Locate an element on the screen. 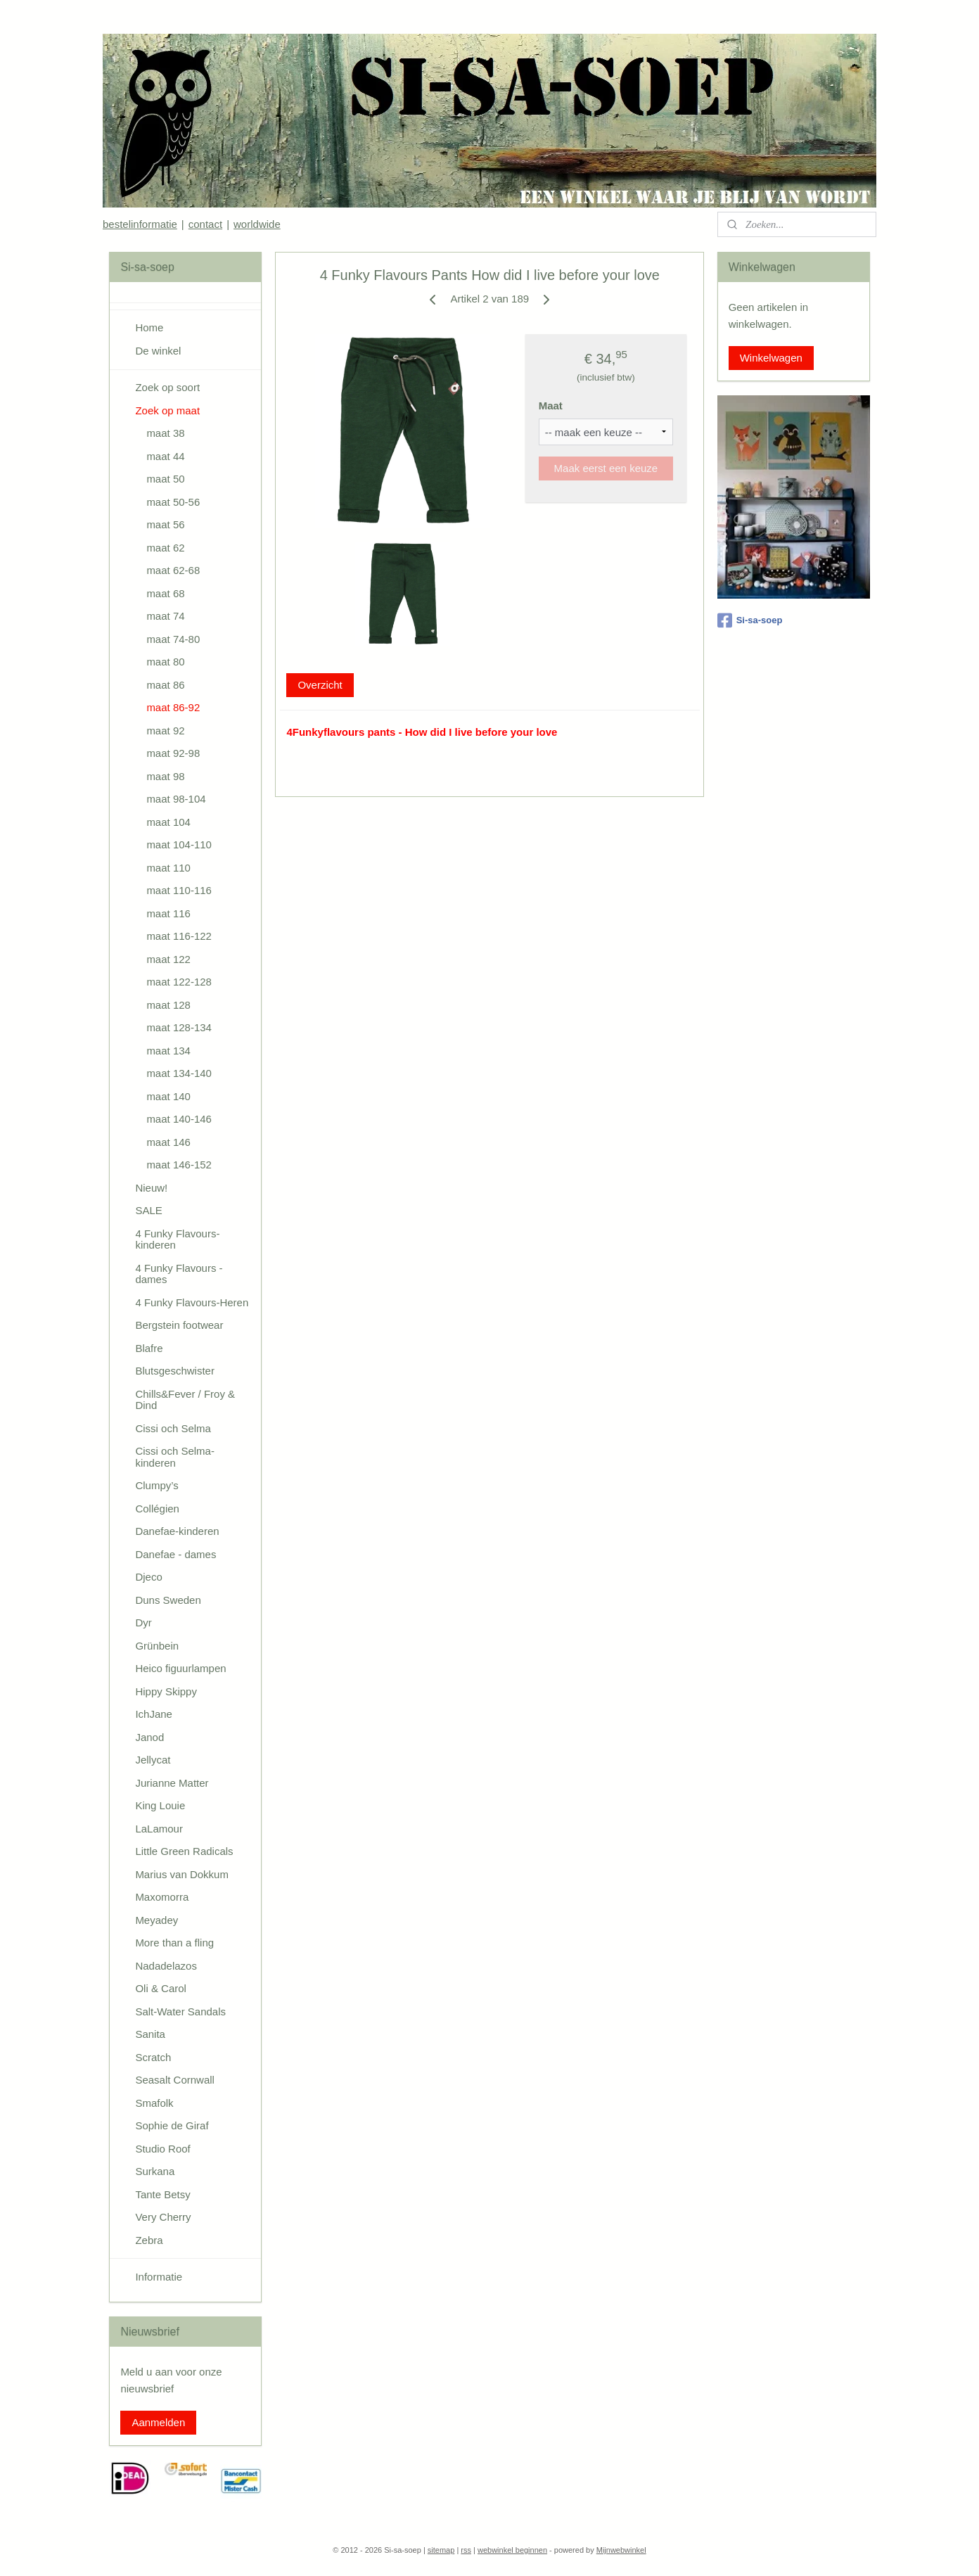 This screenshot has height=2576, width=979. Janod is located at coordinates (149, 1737).